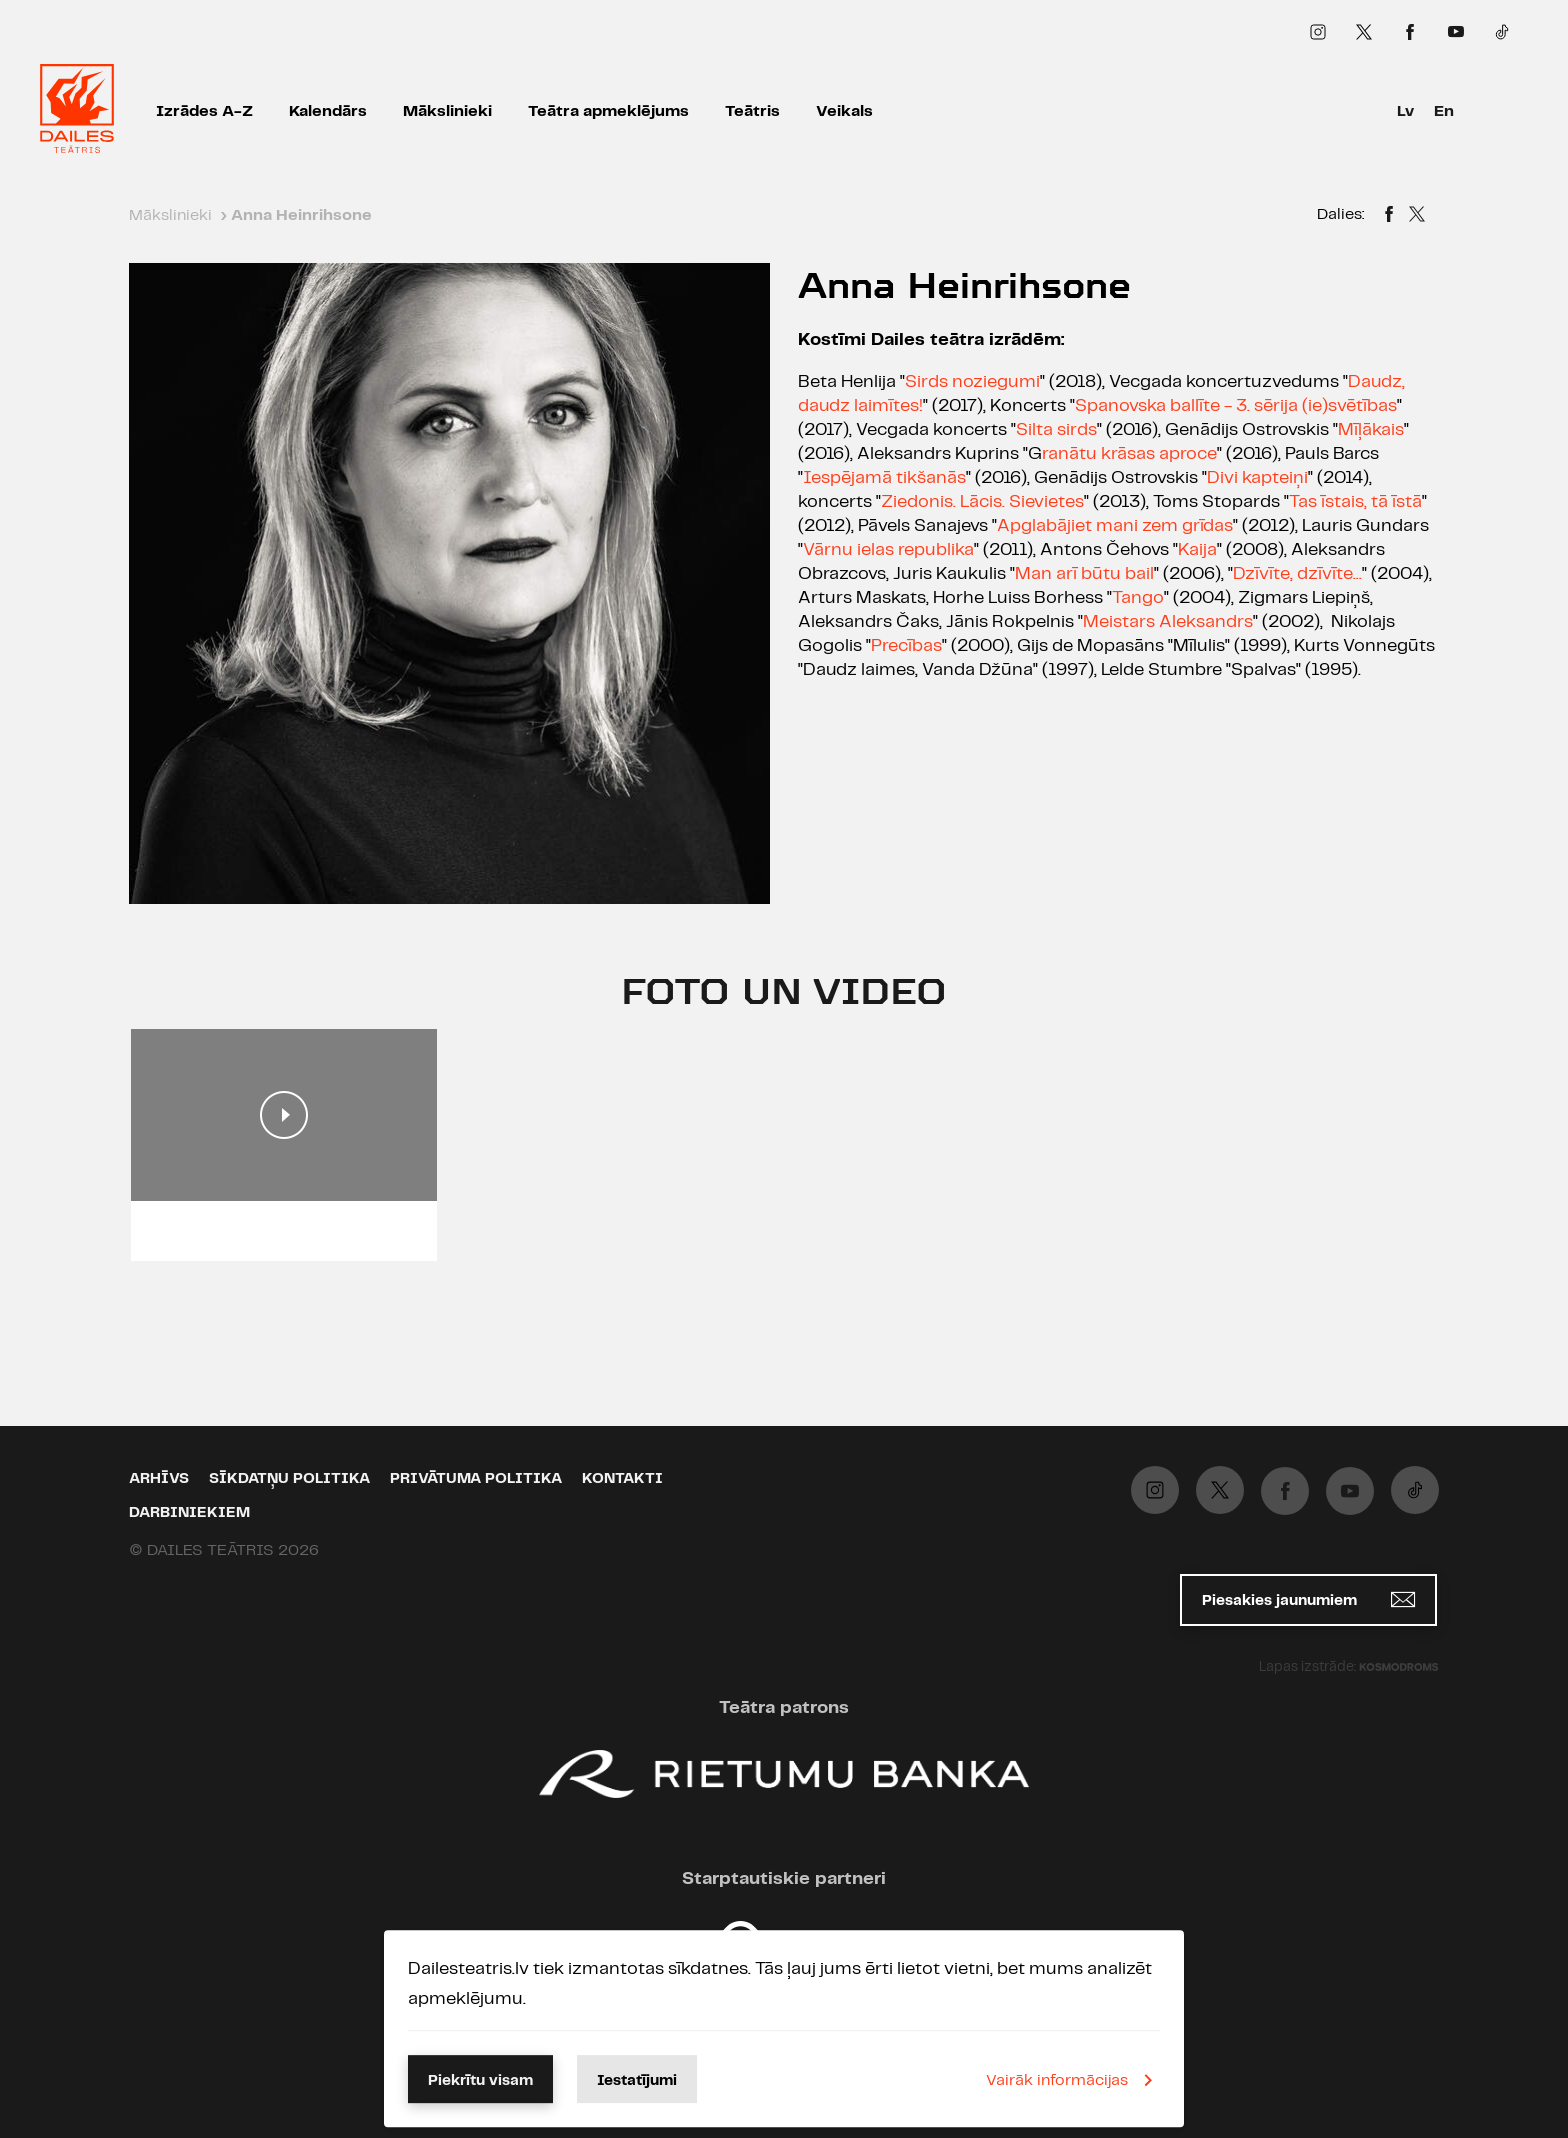 The width and height of the screenshot is (1568, 2138). Describe the element at coordinates (159, 1479) in the screenshot. I see `Arhīvs` at that location.